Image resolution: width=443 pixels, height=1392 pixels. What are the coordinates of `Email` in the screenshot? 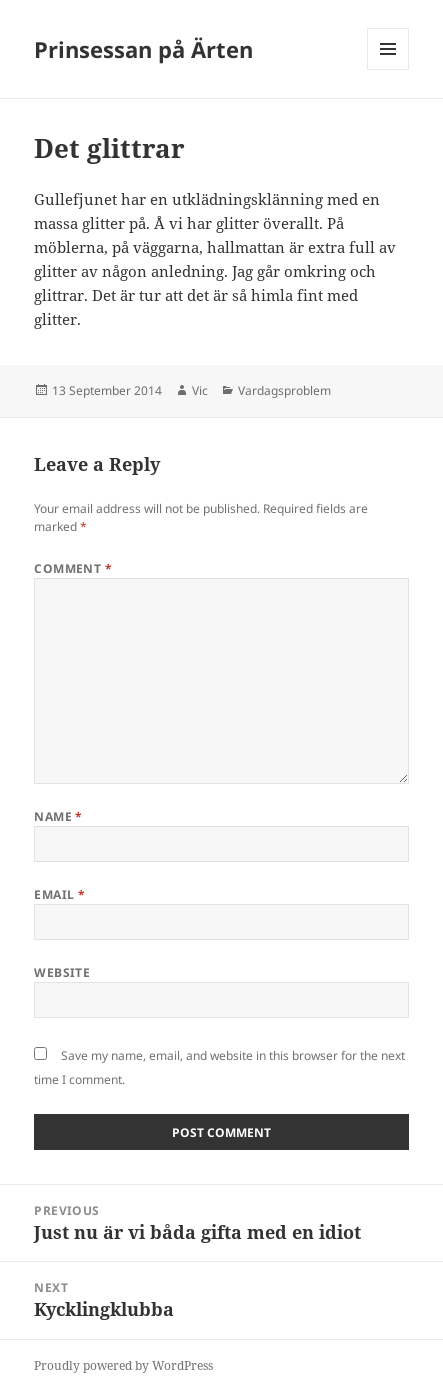 It's located at (59, 894).